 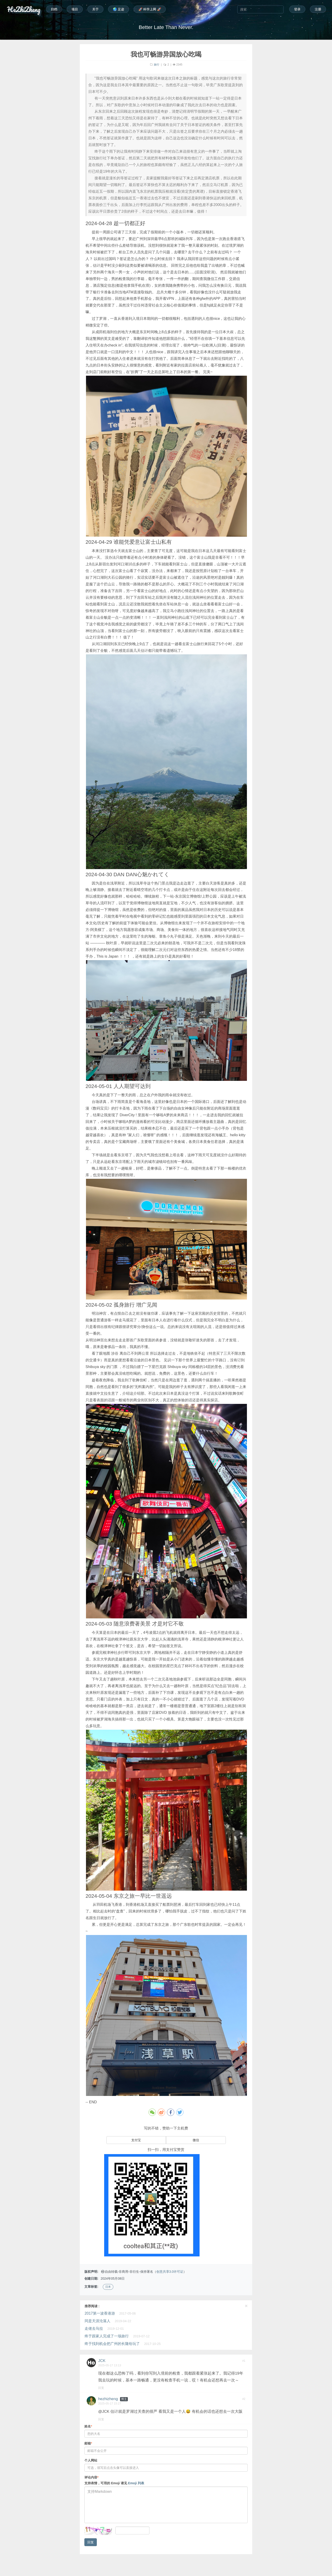 I want to click on 回复, so click(x=101, y=2388).